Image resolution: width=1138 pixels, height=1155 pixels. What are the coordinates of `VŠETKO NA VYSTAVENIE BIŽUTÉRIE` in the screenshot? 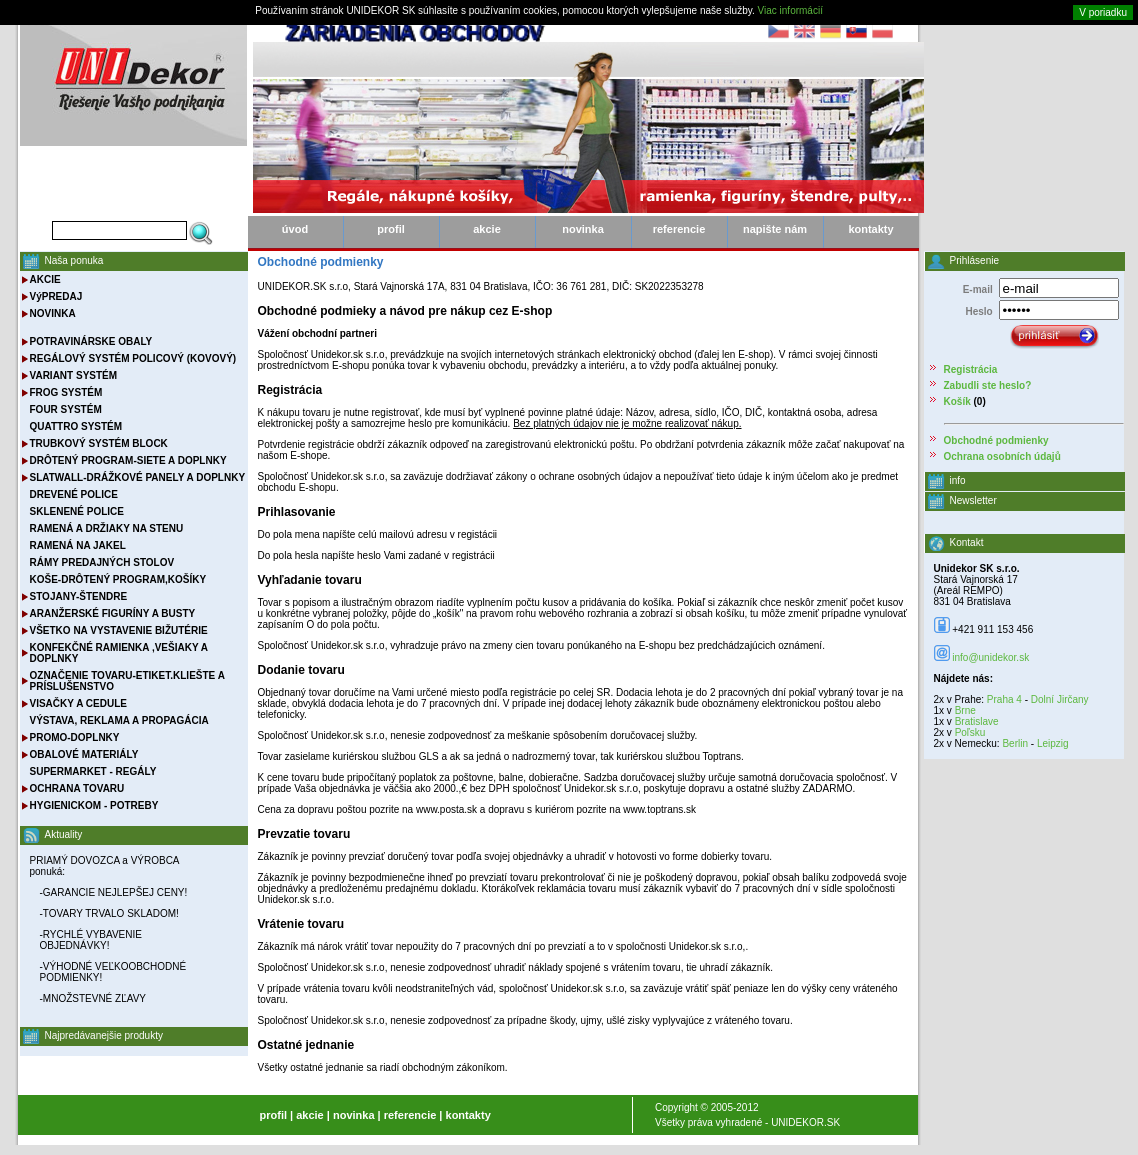 It's located at (119, 630).